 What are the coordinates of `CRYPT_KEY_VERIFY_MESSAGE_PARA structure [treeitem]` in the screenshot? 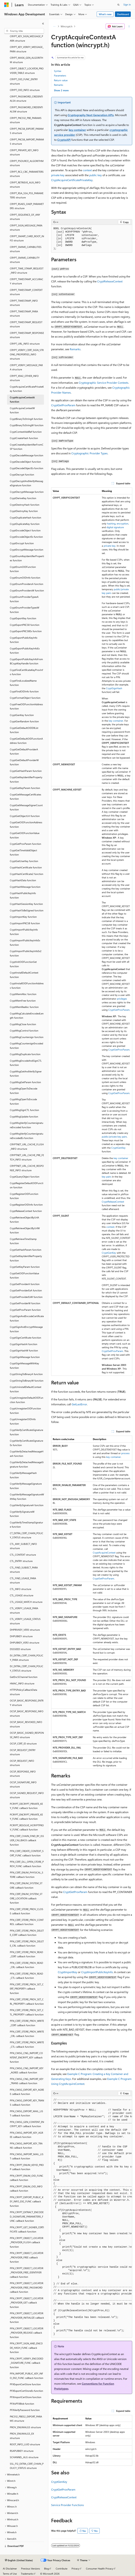 It's located at (27, 49).